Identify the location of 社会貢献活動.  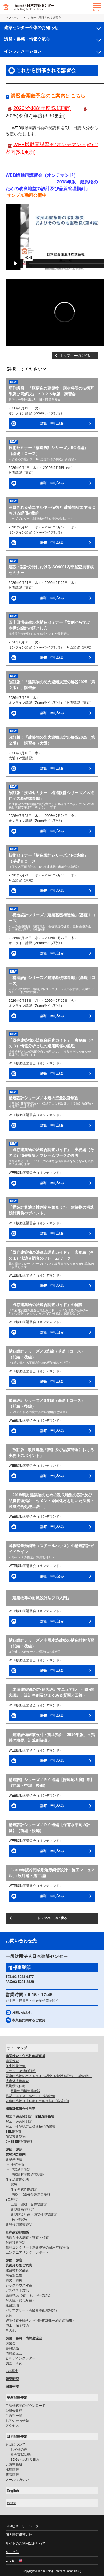
(21, 2455).